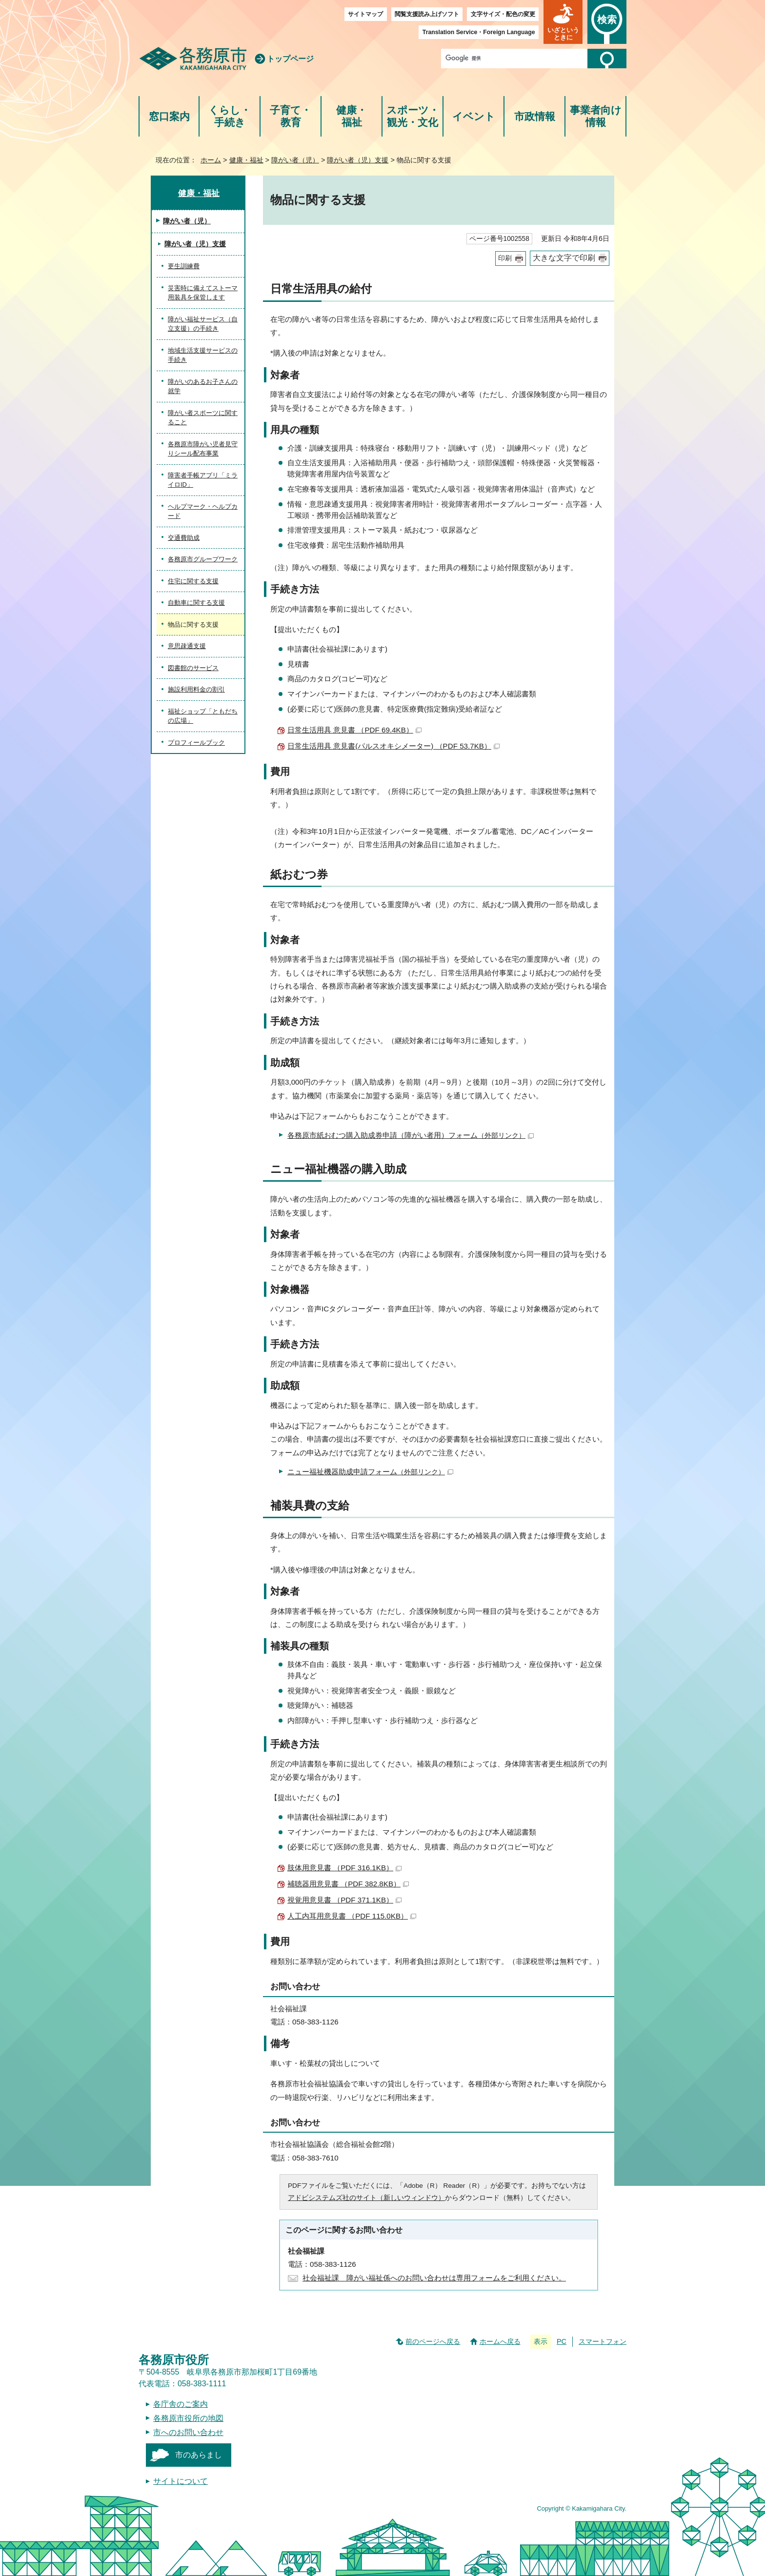 The width and height of the screenshot is (765, 2576). I want to click on 交通費助成, so click(184, 537).